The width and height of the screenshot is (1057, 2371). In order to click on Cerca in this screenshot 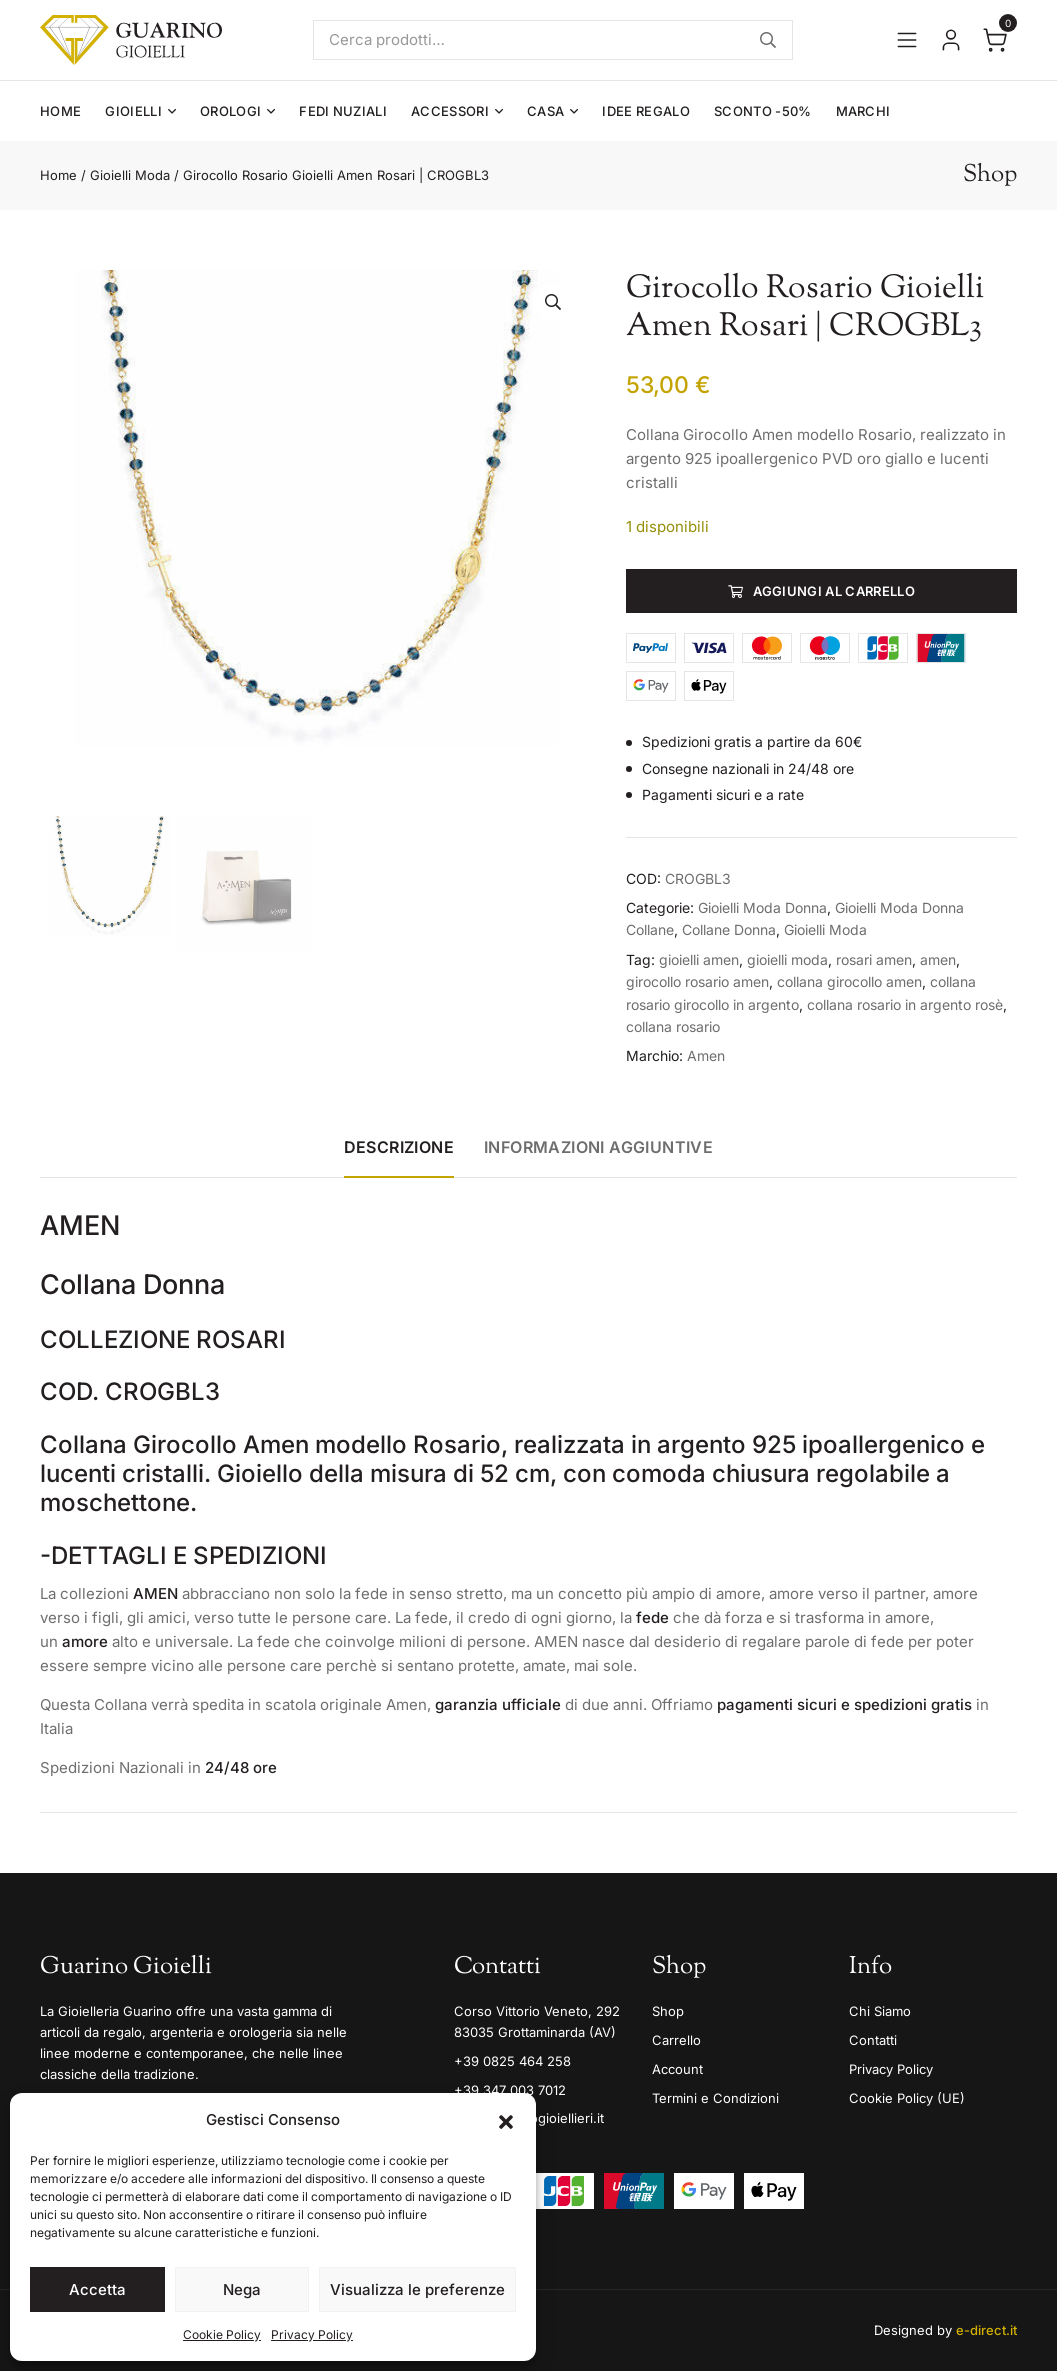, I will do `click(768, 40)`.